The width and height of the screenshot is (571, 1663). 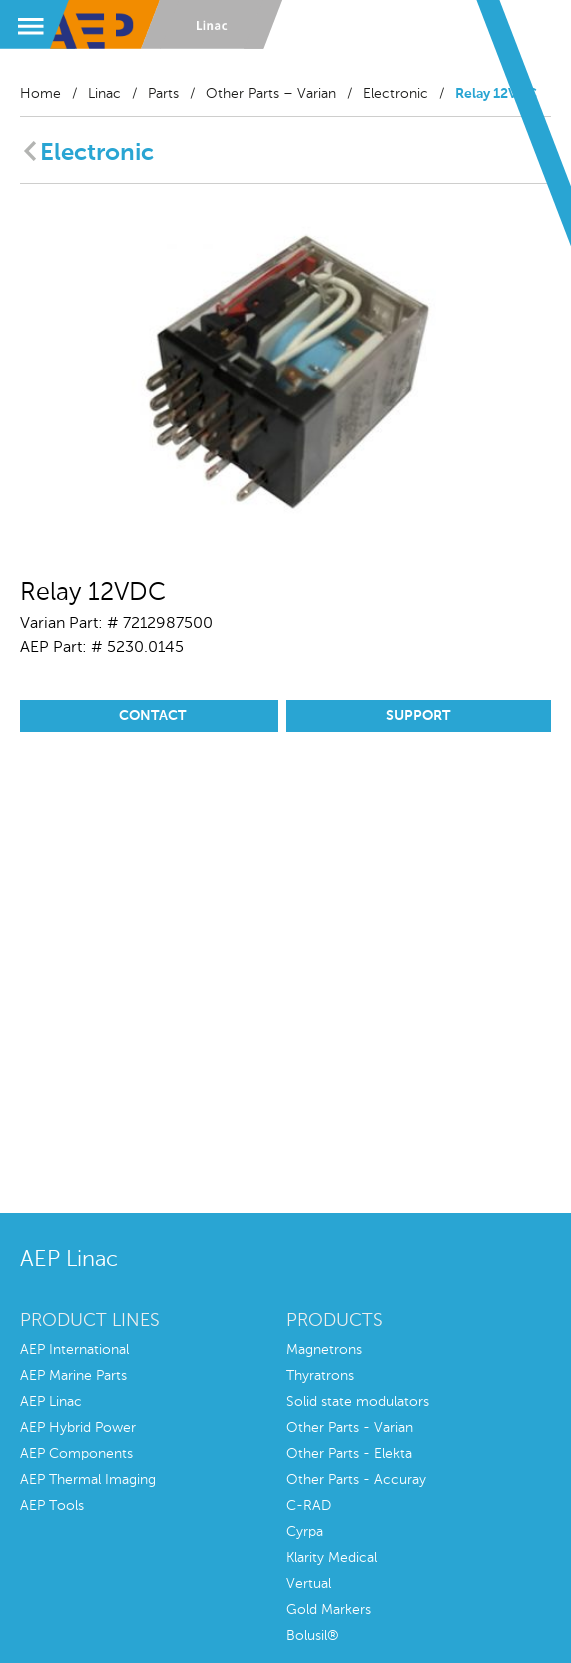 What do you see at coordinates (331, 1558) in the screenshot?
I see `Klarity Medical` at bounding box center [331, 1558].